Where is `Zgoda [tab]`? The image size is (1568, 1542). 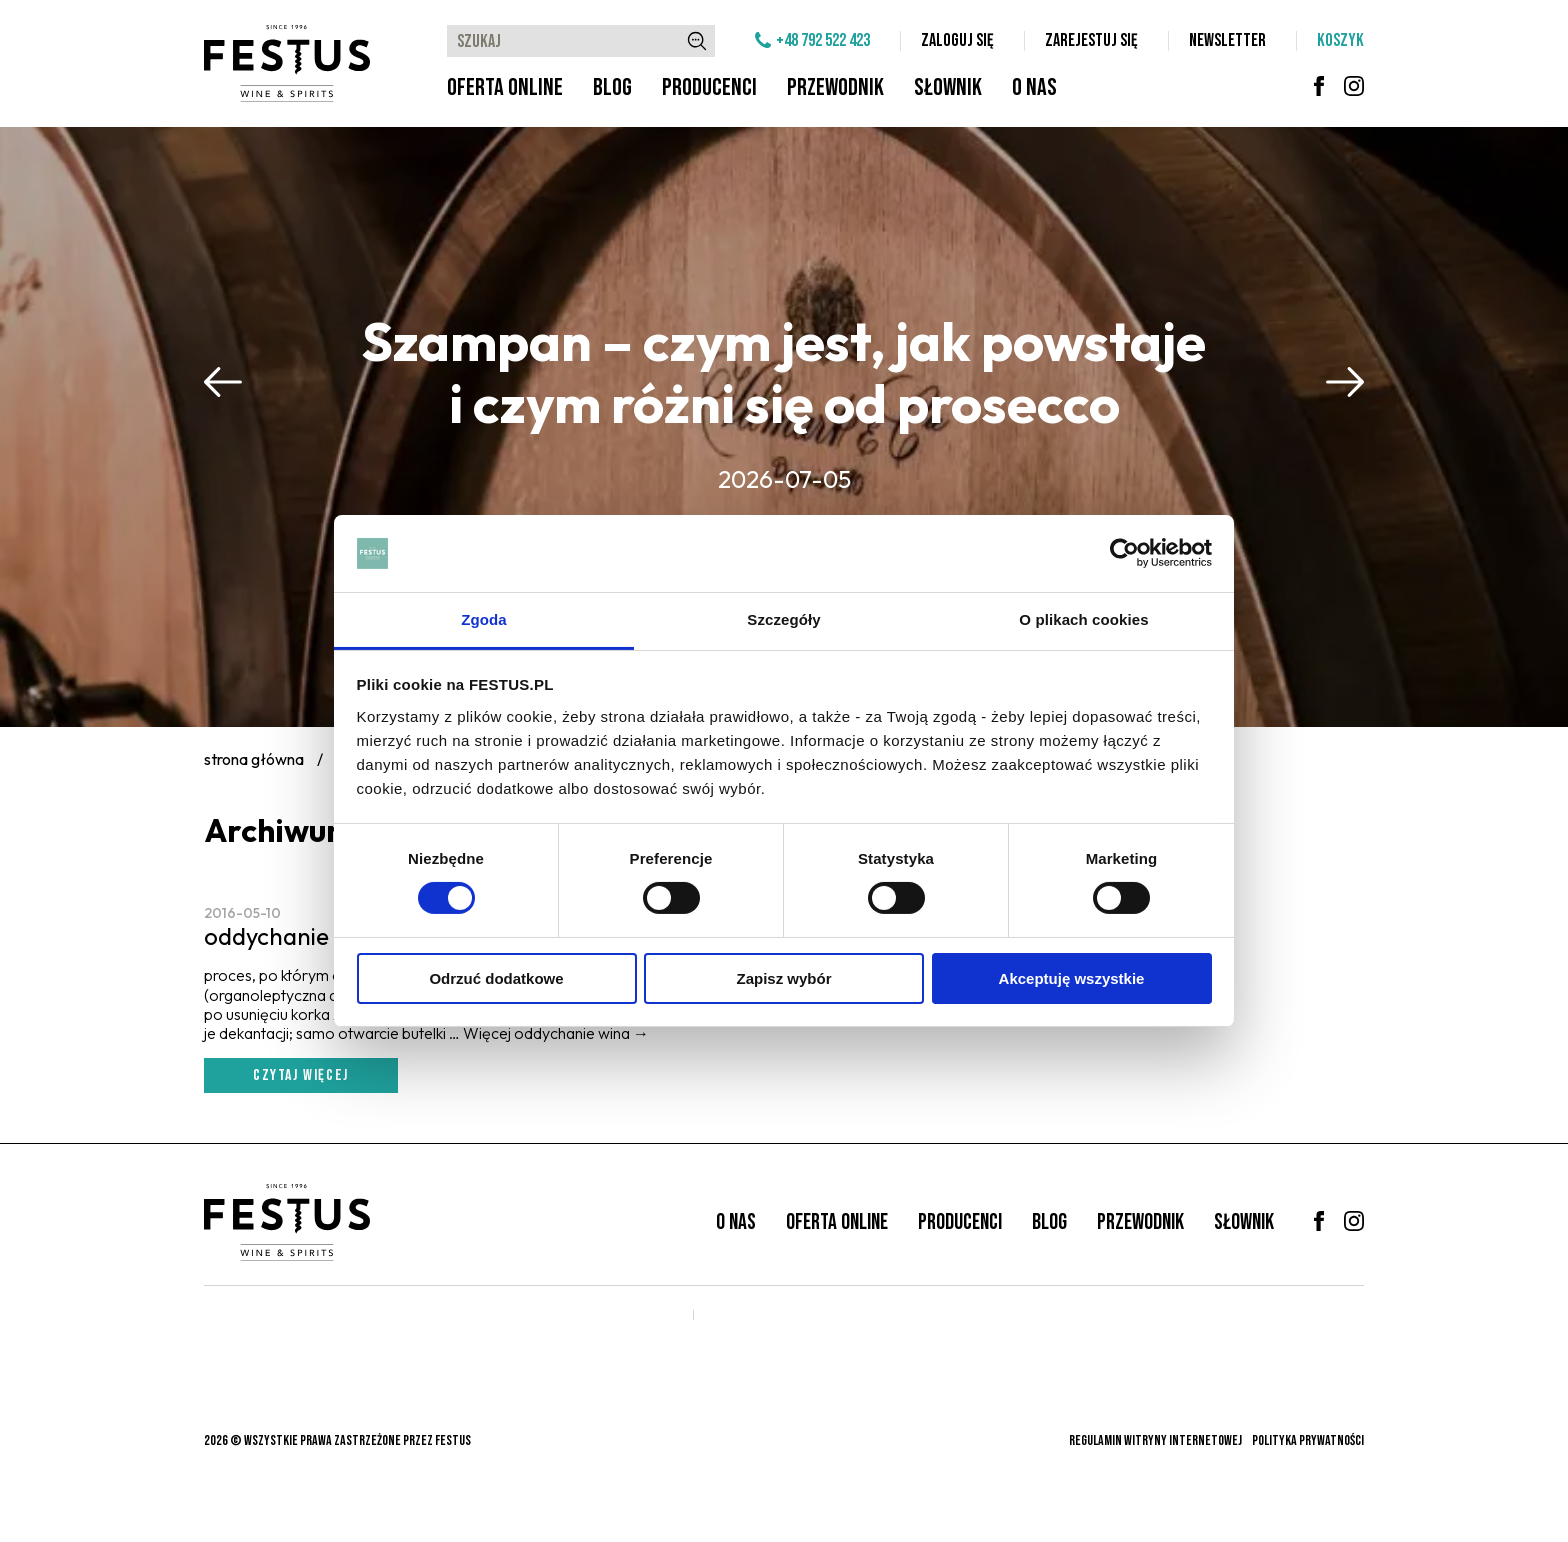 Zgoda [tab] is located at coordinates (484, 619).